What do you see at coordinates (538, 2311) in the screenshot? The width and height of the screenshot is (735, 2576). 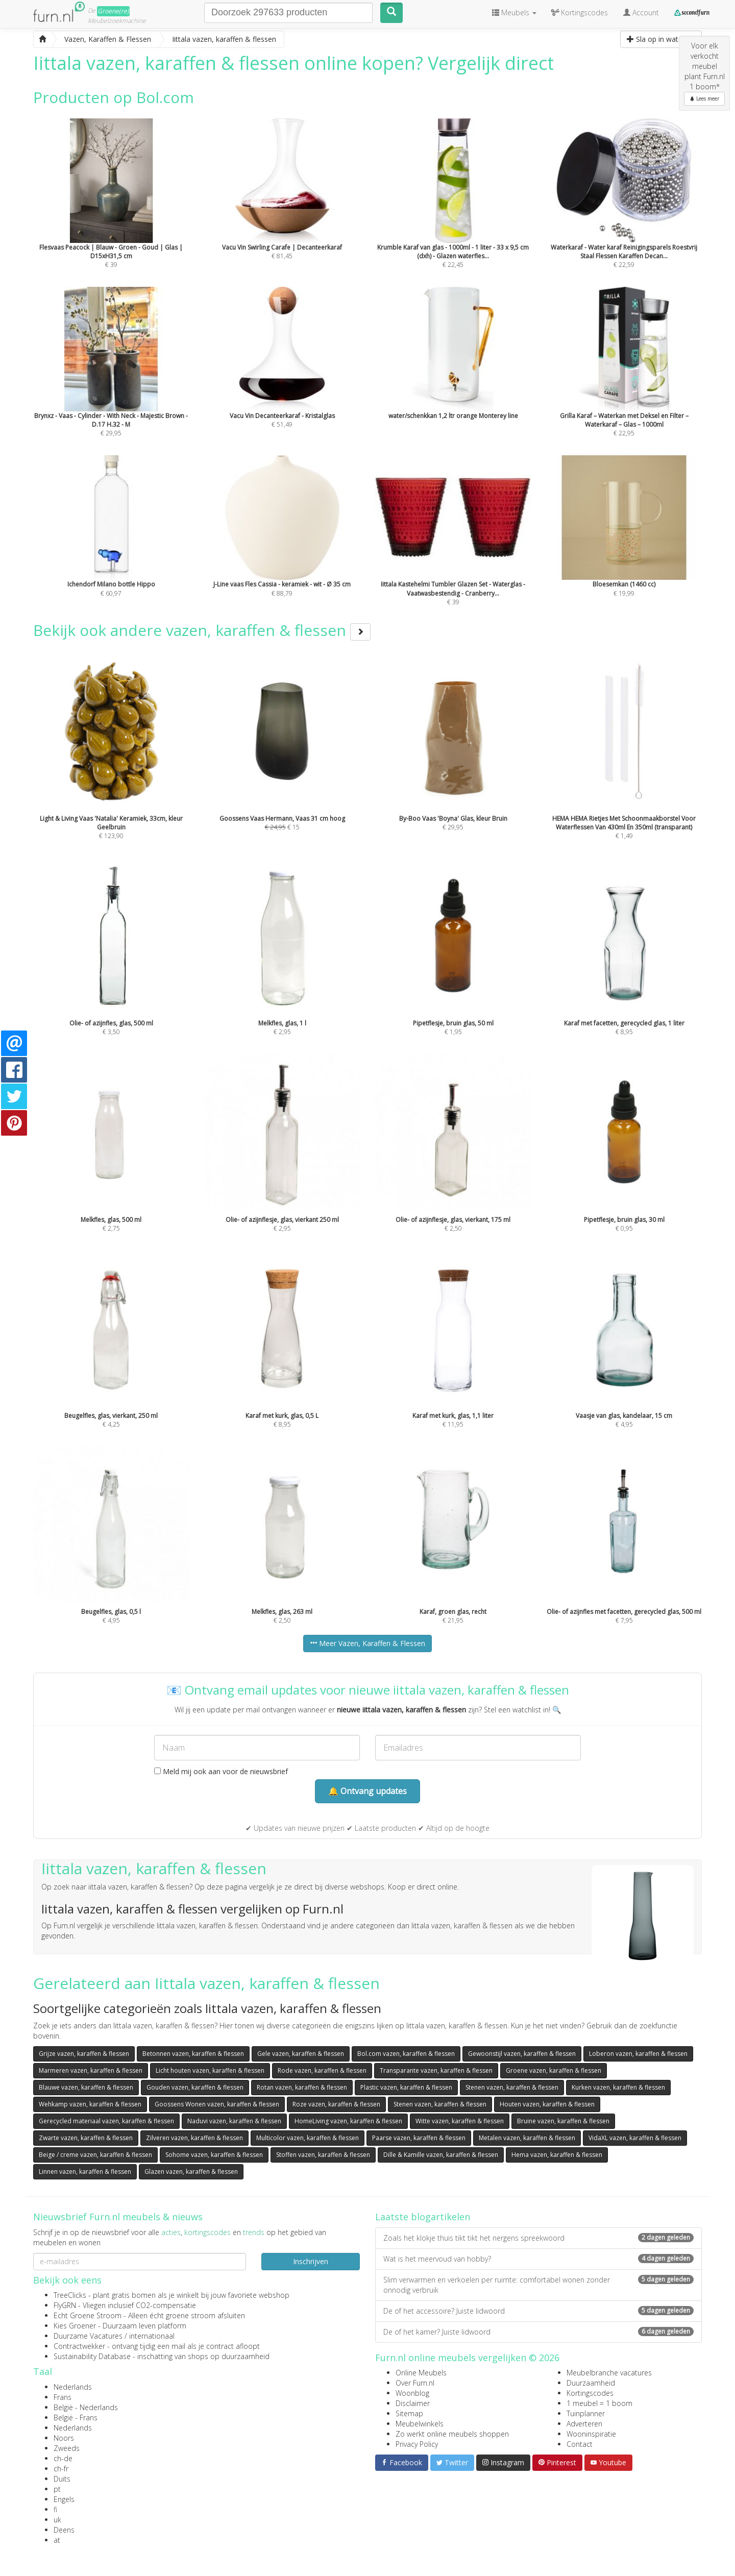 I see `De of het accessoire? Juiste lidwoord` at bounding box center [538, 2311].